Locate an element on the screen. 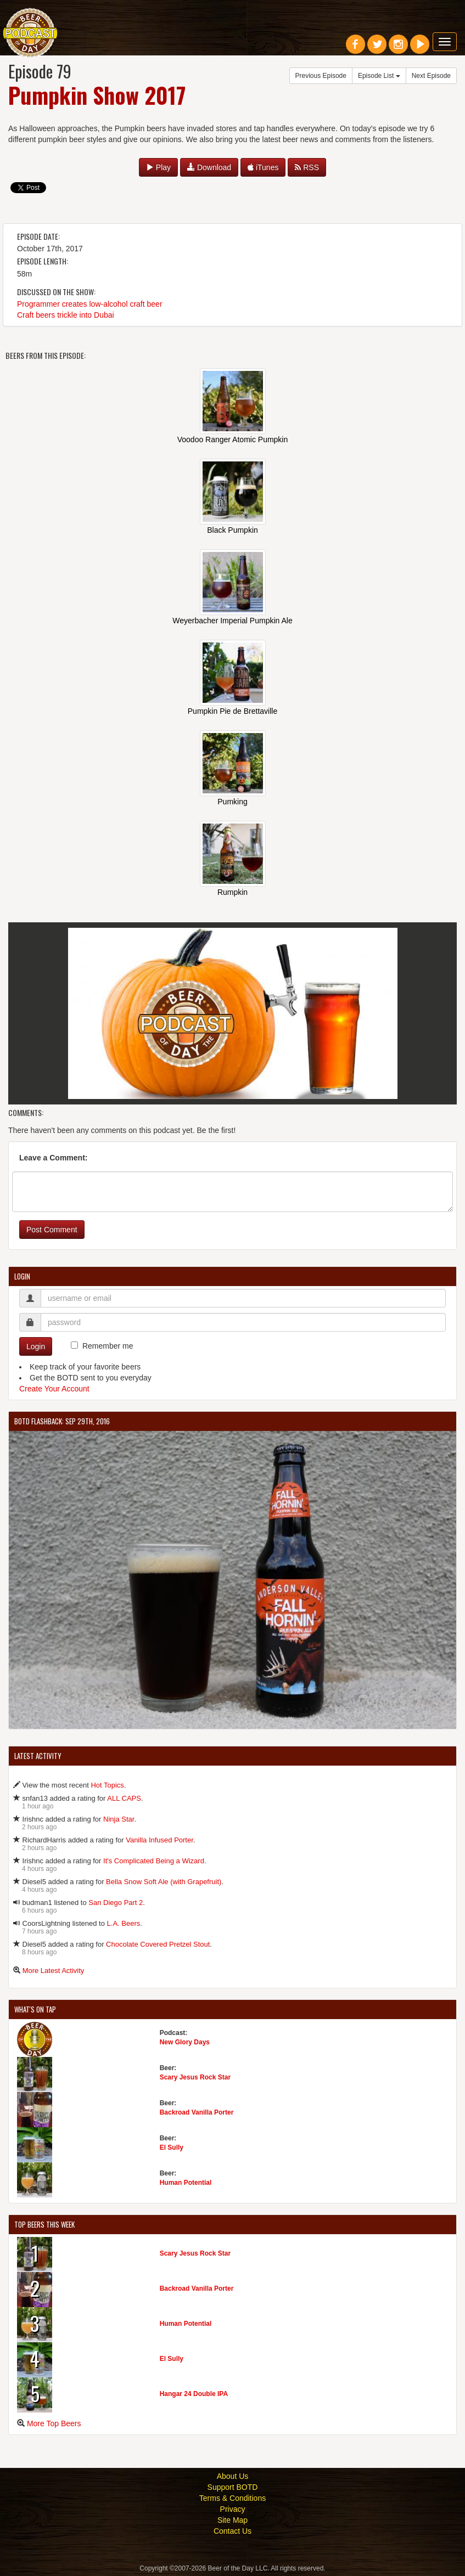 The width and height of the screenshot is (465, 2576). Terms & Conditions is located at coordinates (232, 2498).